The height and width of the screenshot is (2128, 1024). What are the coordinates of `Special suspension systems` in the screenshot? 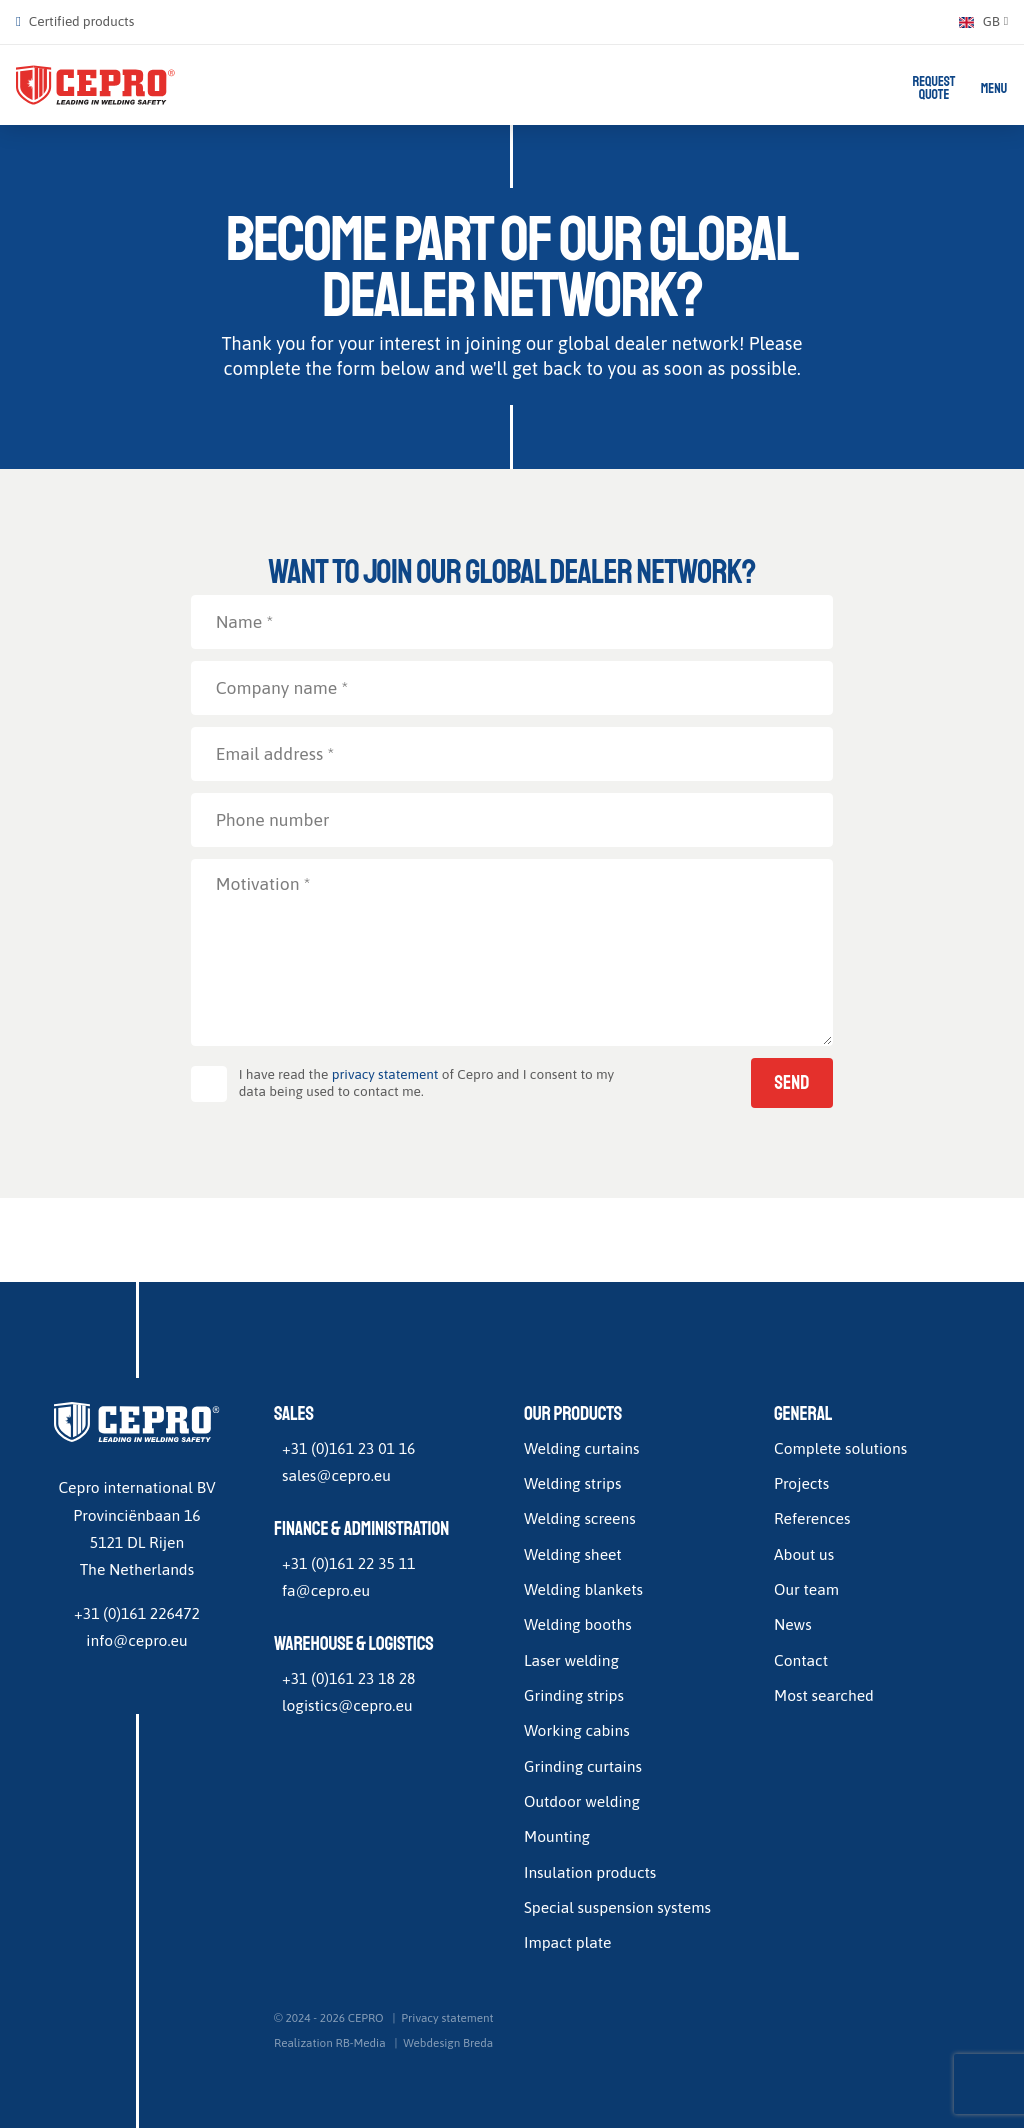 It's located at (617, 1908).